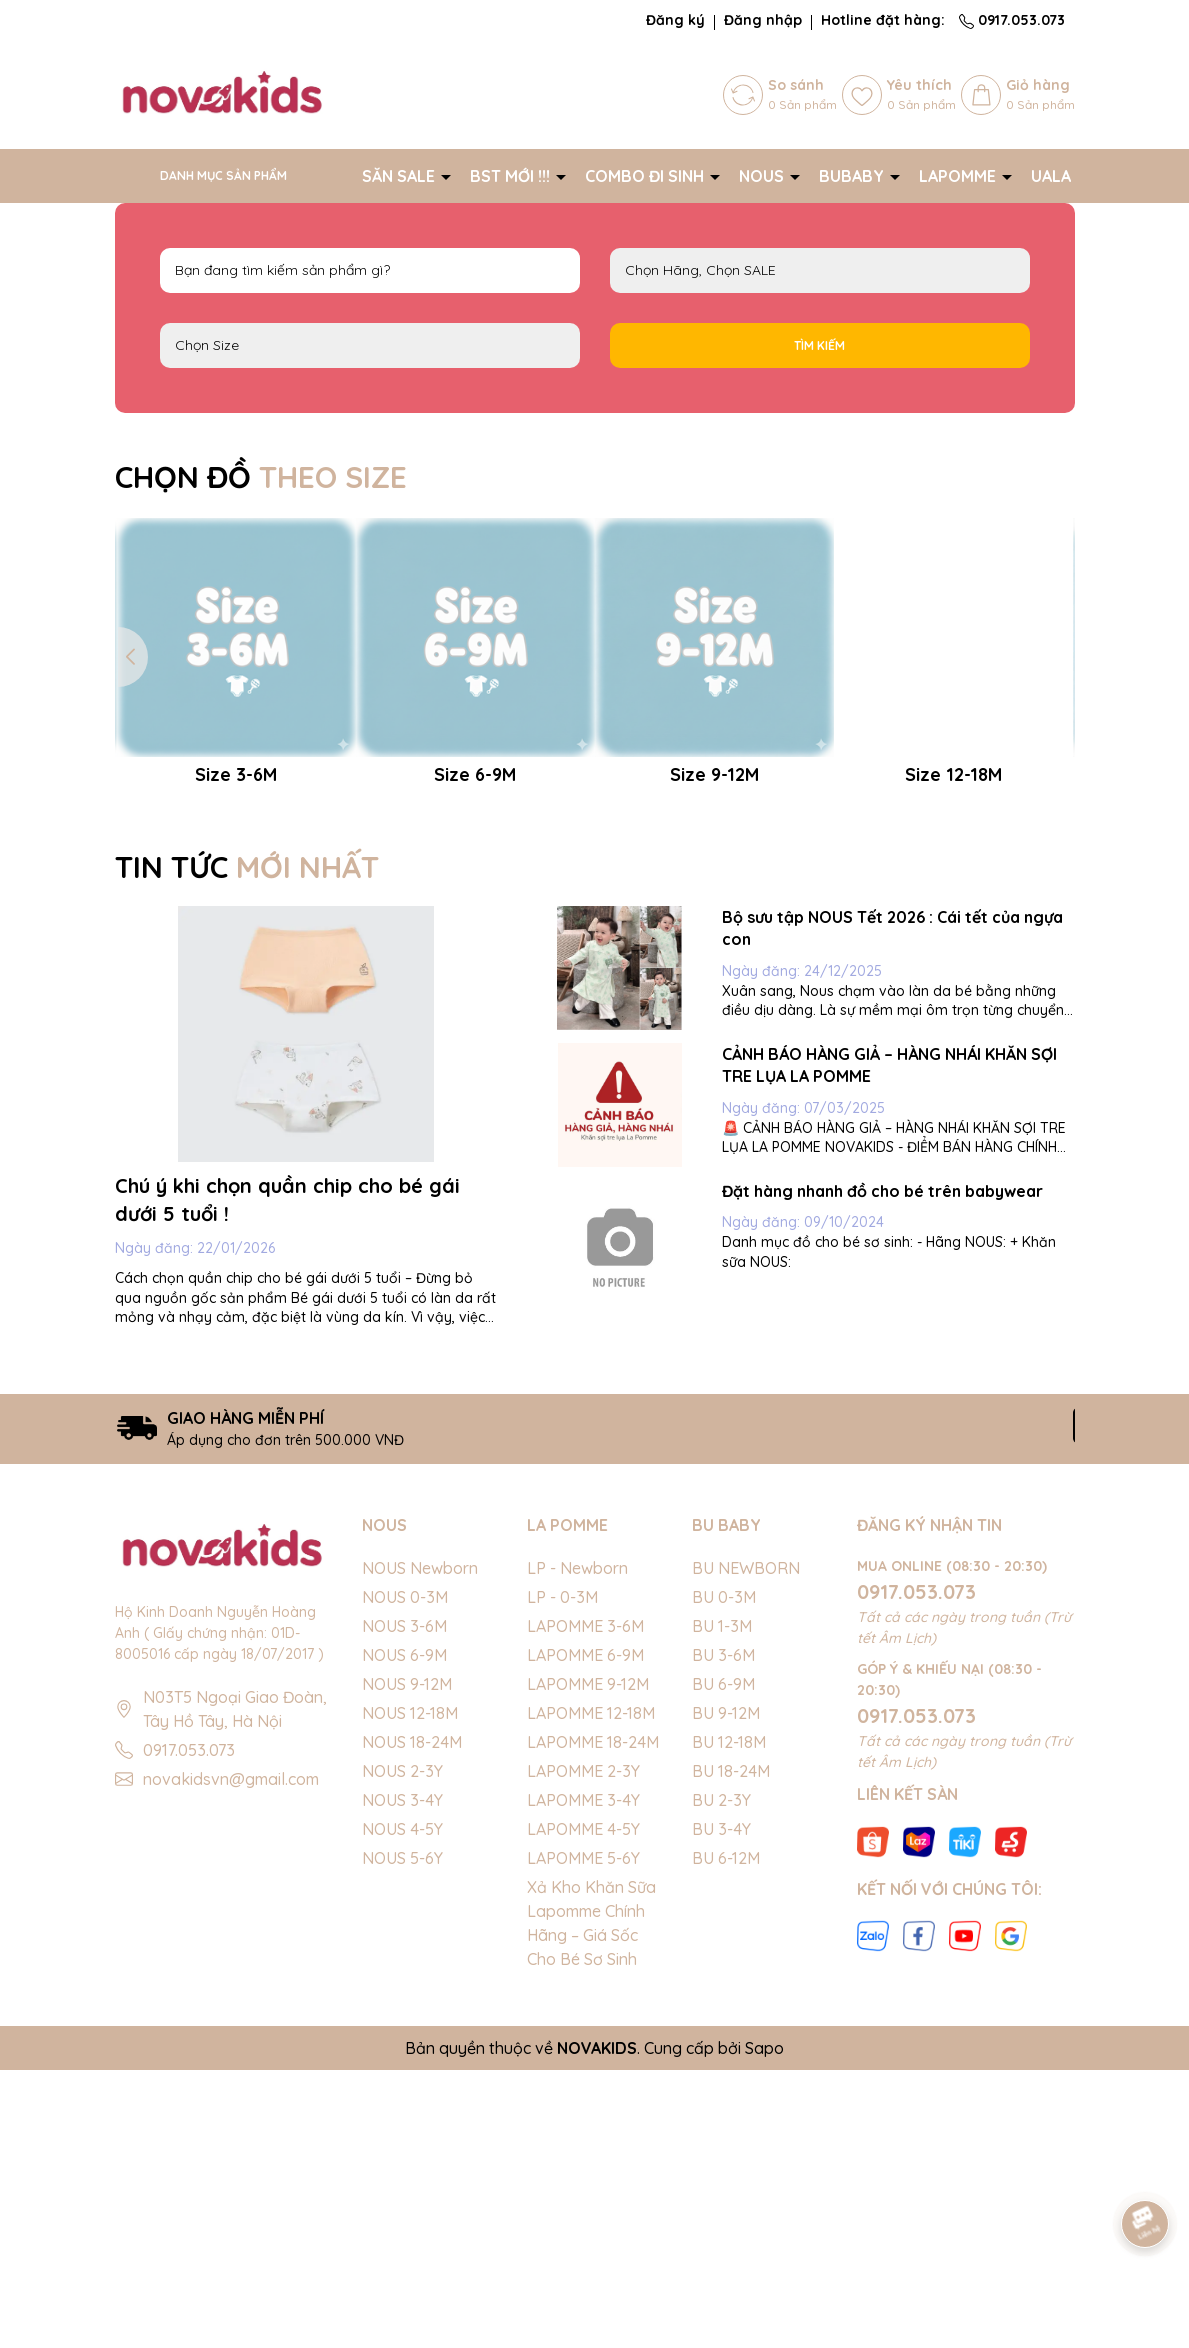 Image resolution: width=1189 pixels, height=2348 pixels. Describe the element at coordinates (721, 2078) in the screenshot. I see `BU 2-3Y` at that location.